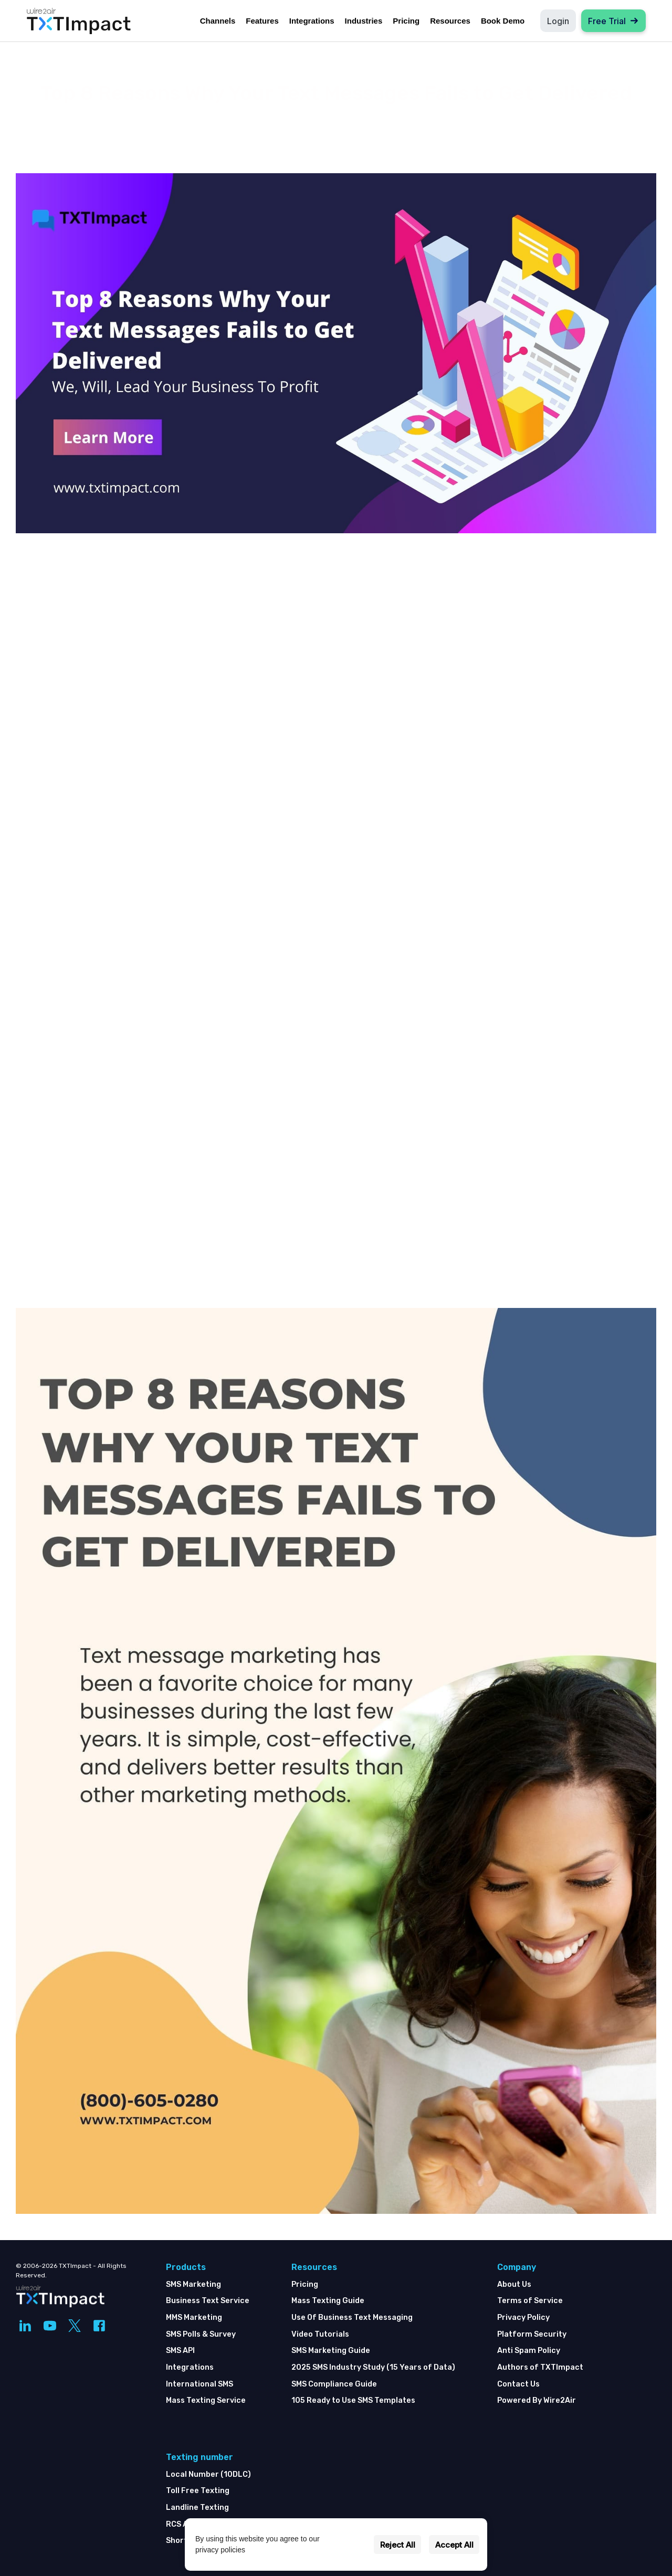 This screenshot has width=672, height=2576. What do you see at coordinates (334, 2384) in the screenshot?
I see `SMS Compliance Guide` at bounding box center [334, 2384].